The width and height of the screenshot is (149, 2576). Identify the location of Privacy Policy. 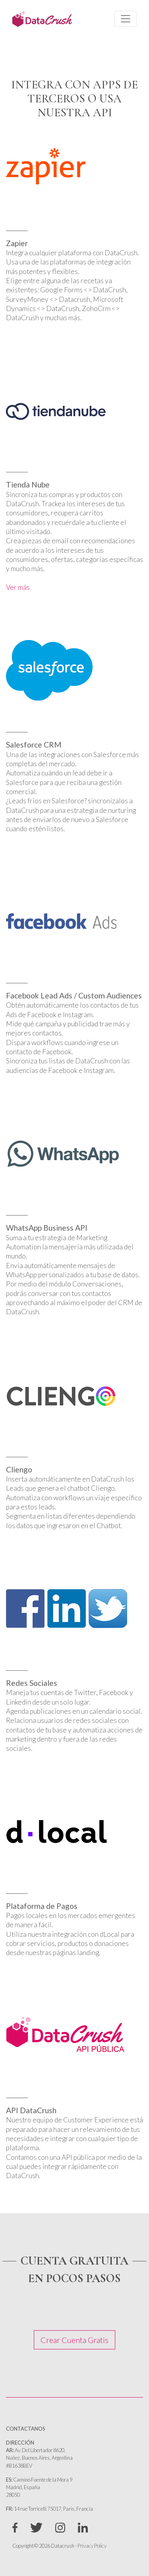
(91, 2546).